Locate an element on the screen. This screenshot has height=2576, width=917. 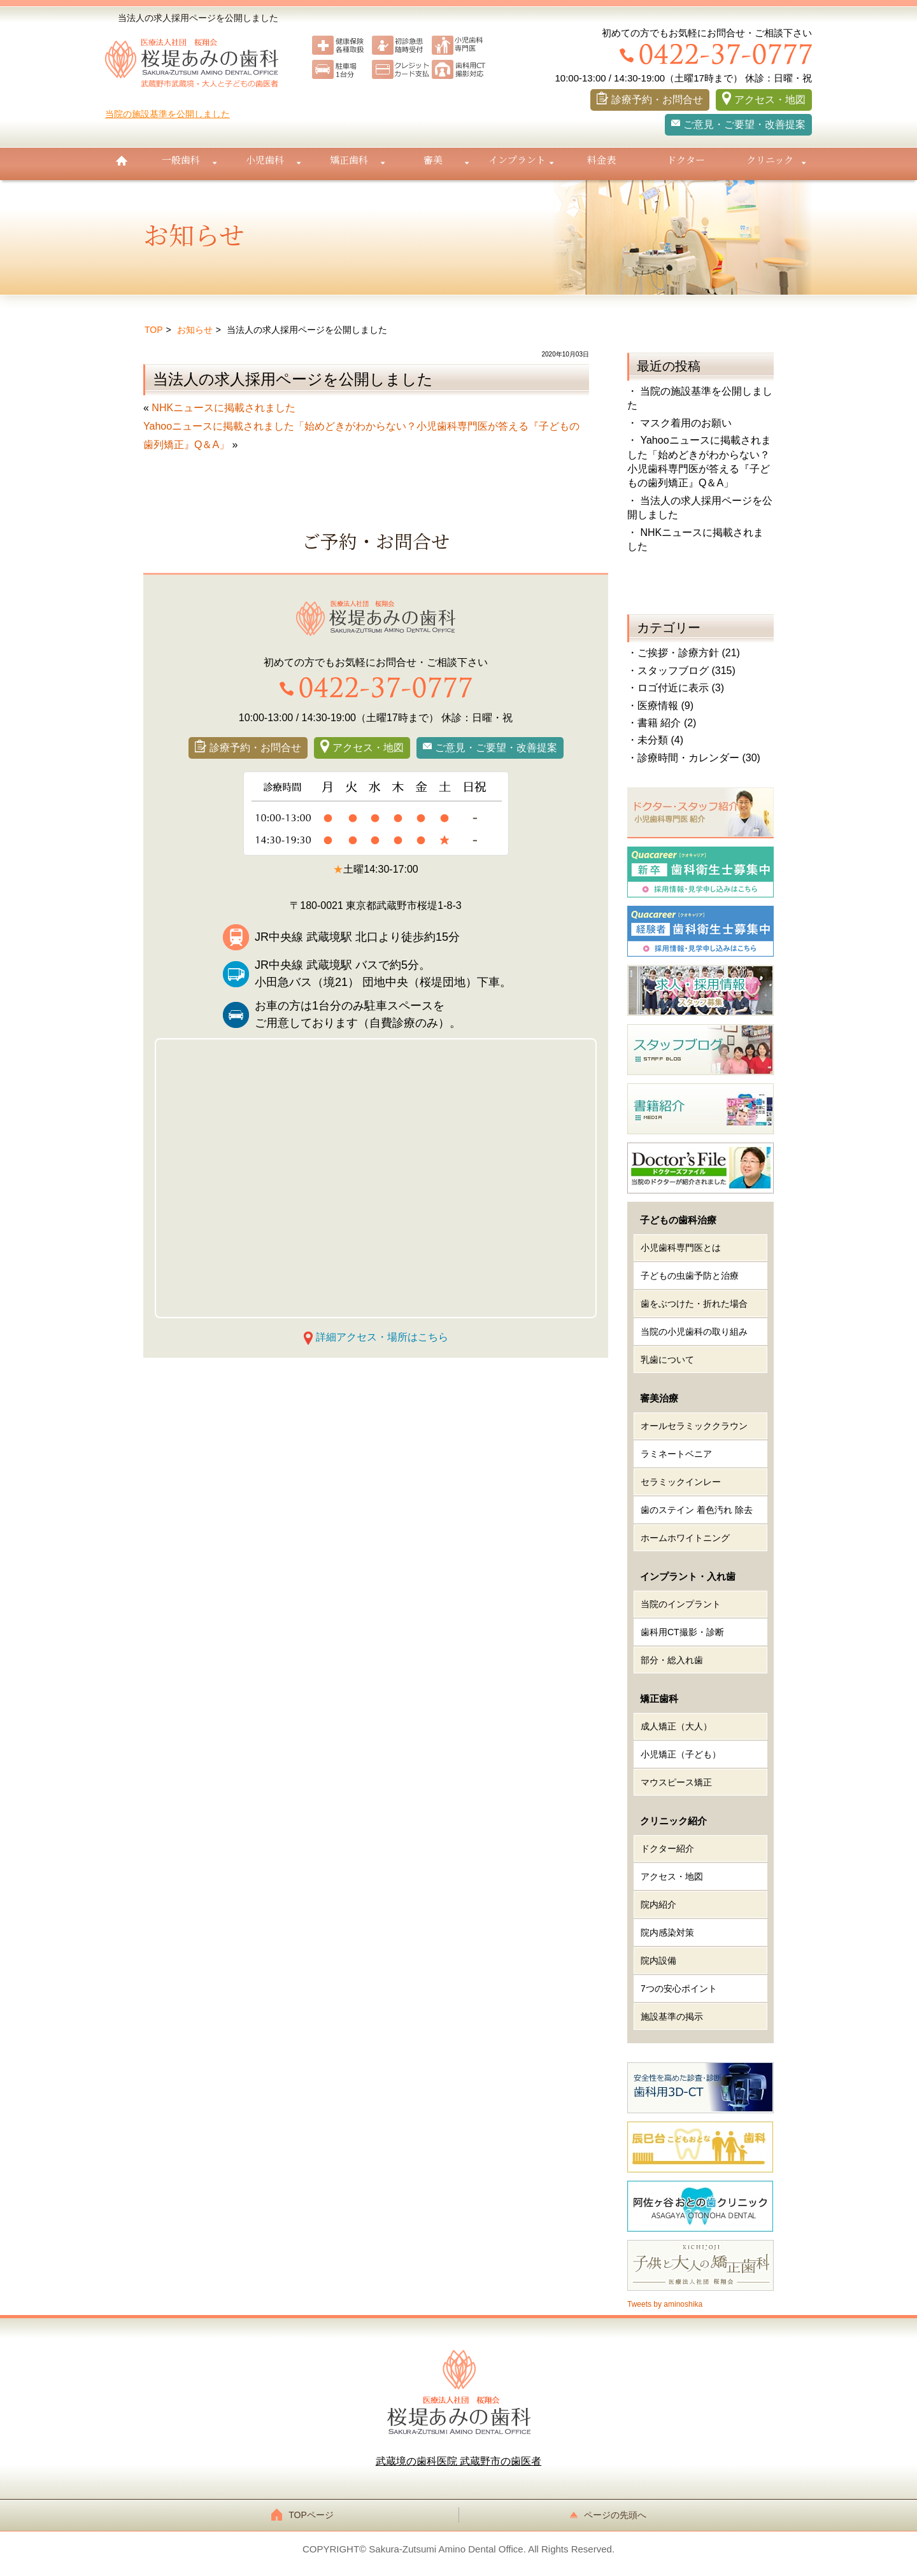
Tweets by aminoshika is located at coordinates (664, 2304).